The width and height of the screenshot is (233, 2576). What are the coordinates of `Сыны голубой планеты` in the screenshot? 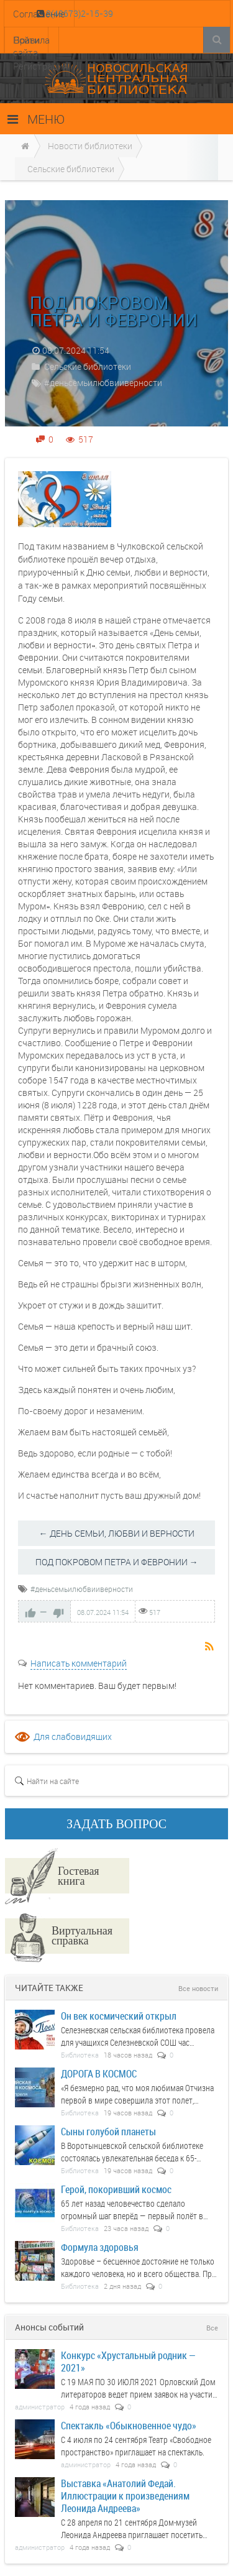 It's located at (108, 2131).